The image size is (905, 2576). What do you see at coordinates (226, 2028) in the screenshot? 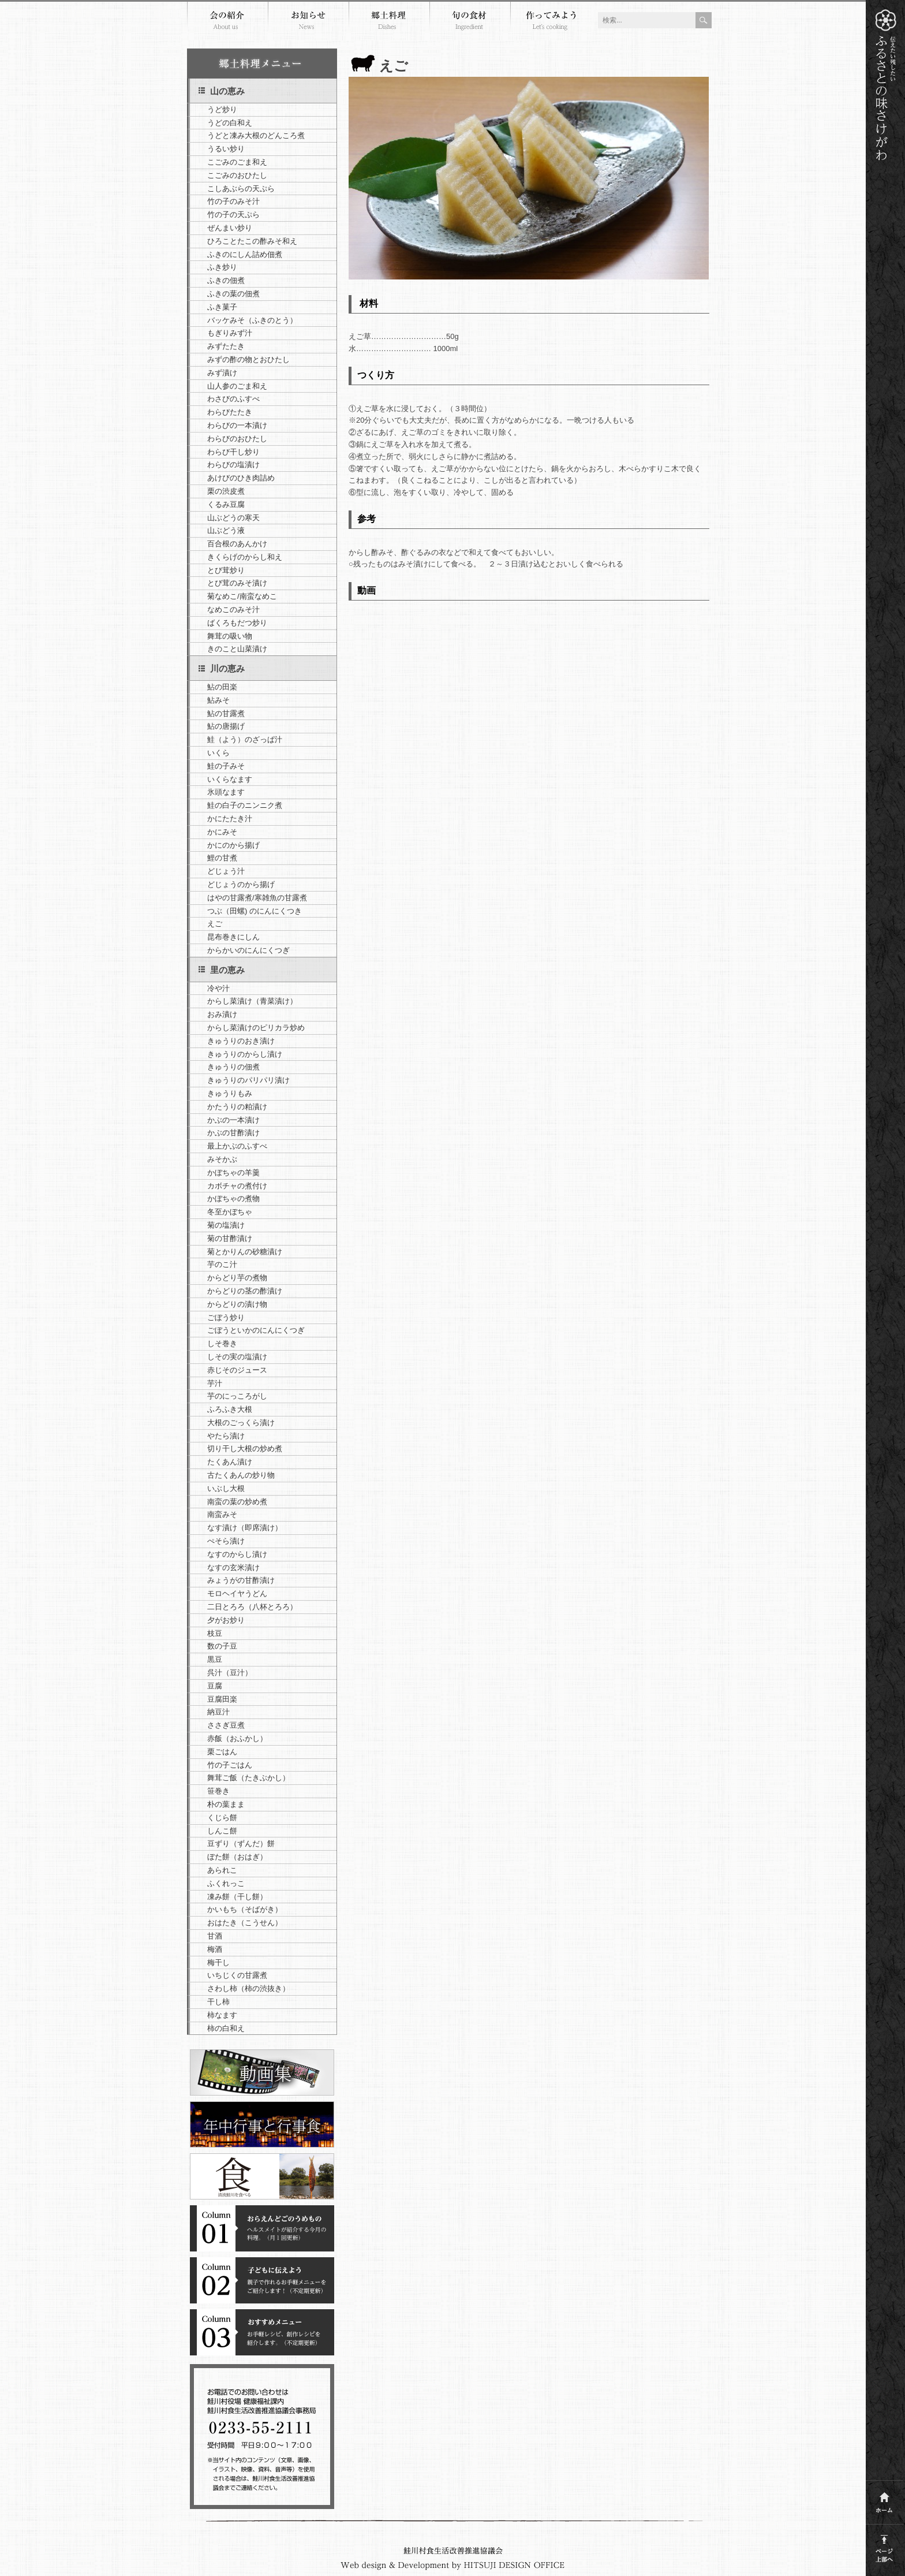
I see `柿の白和え` at bounding box center [226, 2028].